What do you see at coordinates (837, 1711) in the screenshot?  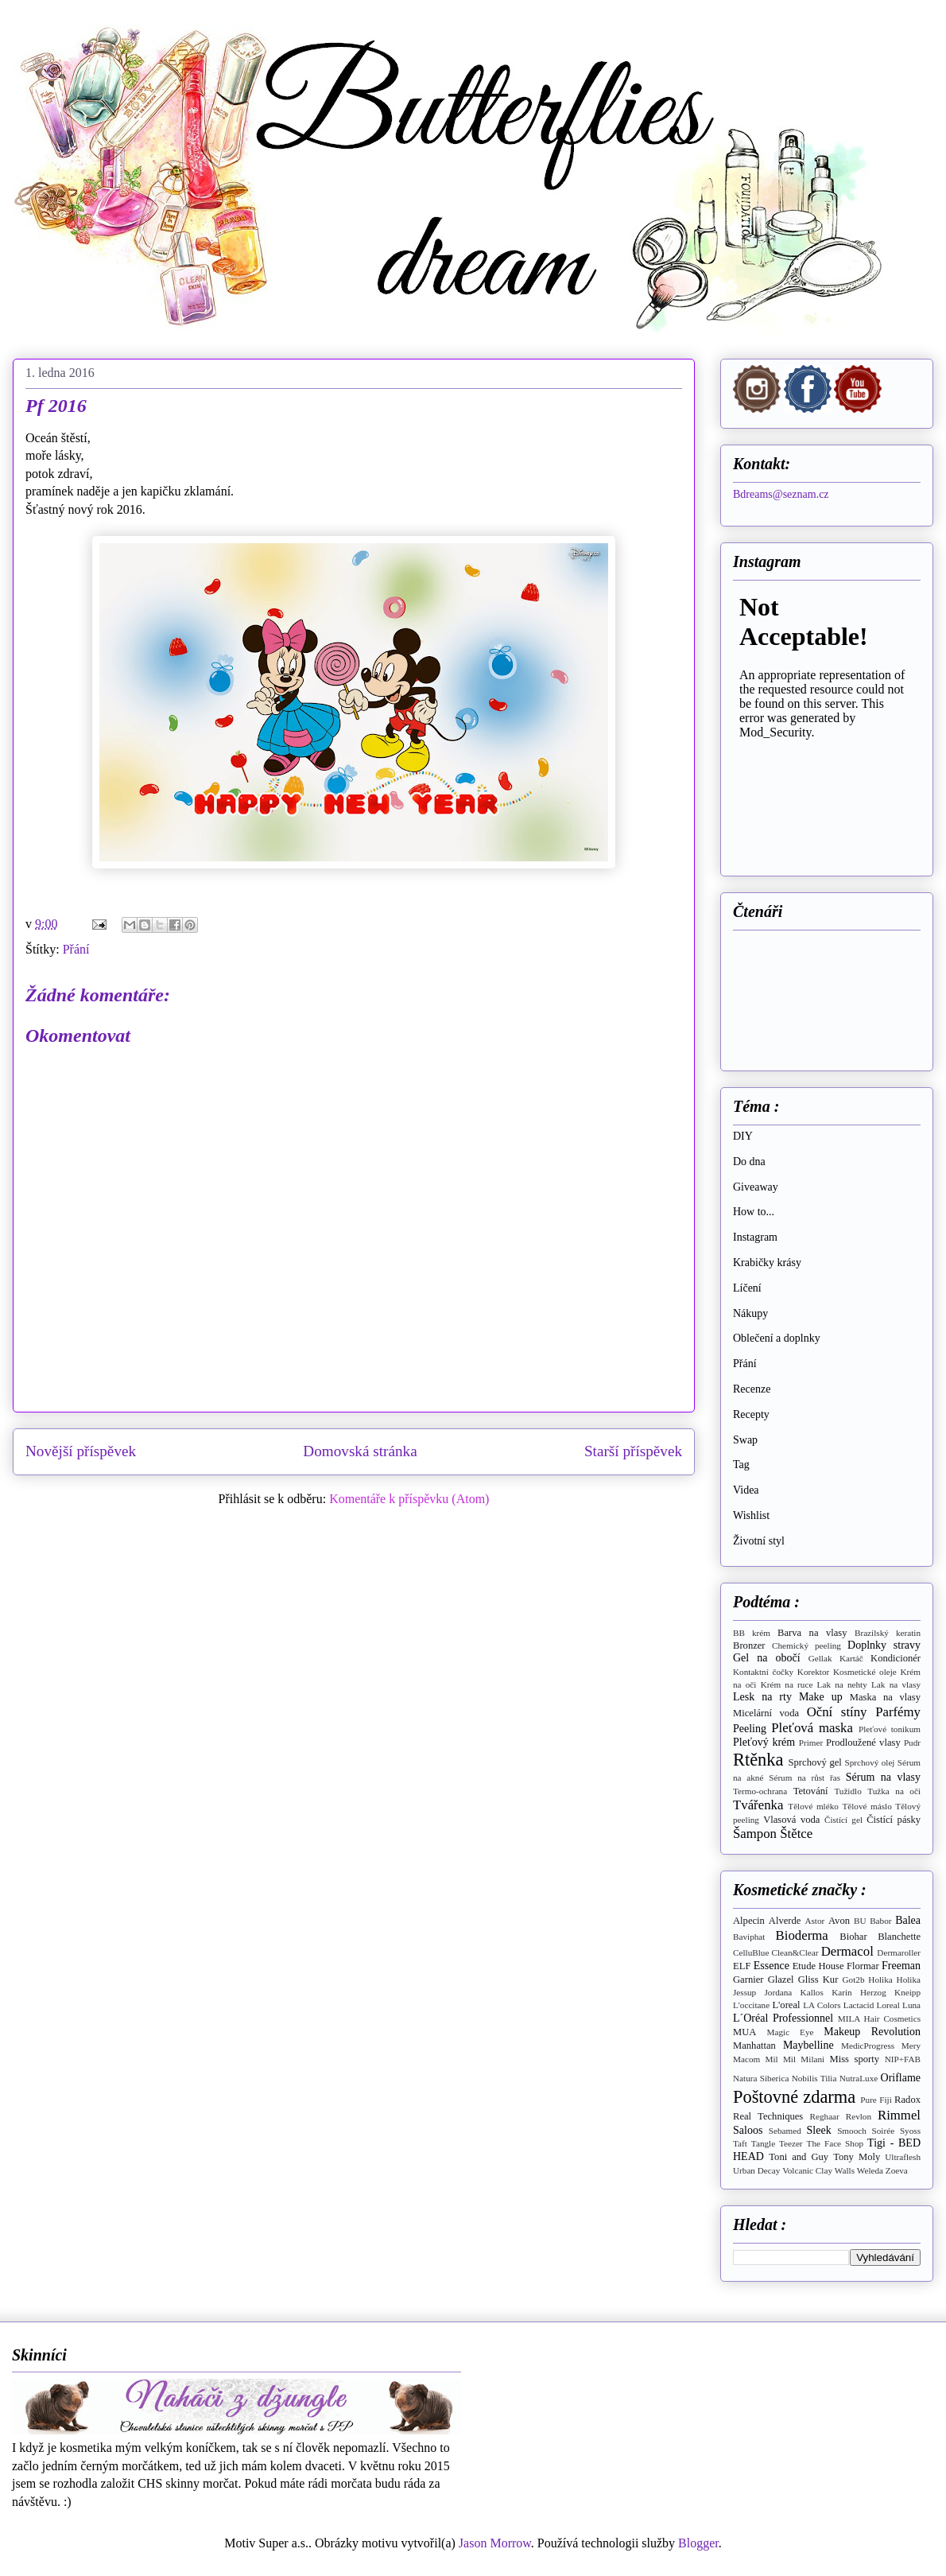 I see `Oční stíny` at bounding box center [837, 1711].